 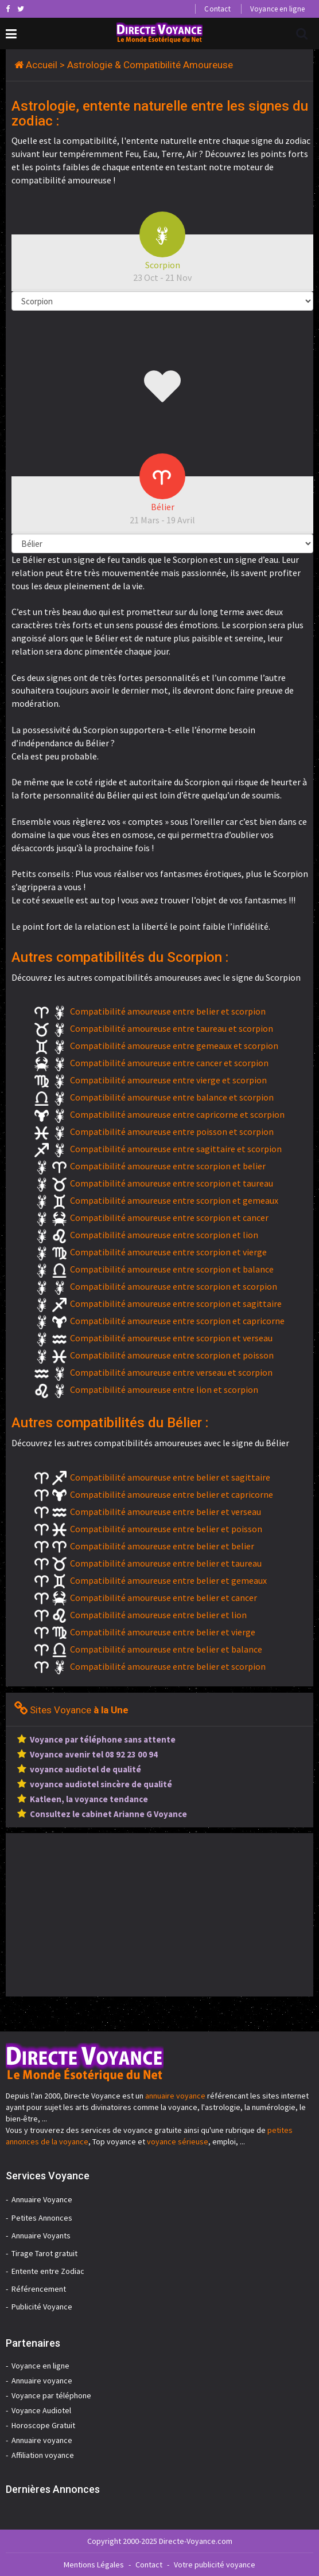 What do you see at coordinates (172, 1269) in the screenshot?
I see `Compatibilité amoureuse entre scorpion et balance` at bounding box center [172, 1269].